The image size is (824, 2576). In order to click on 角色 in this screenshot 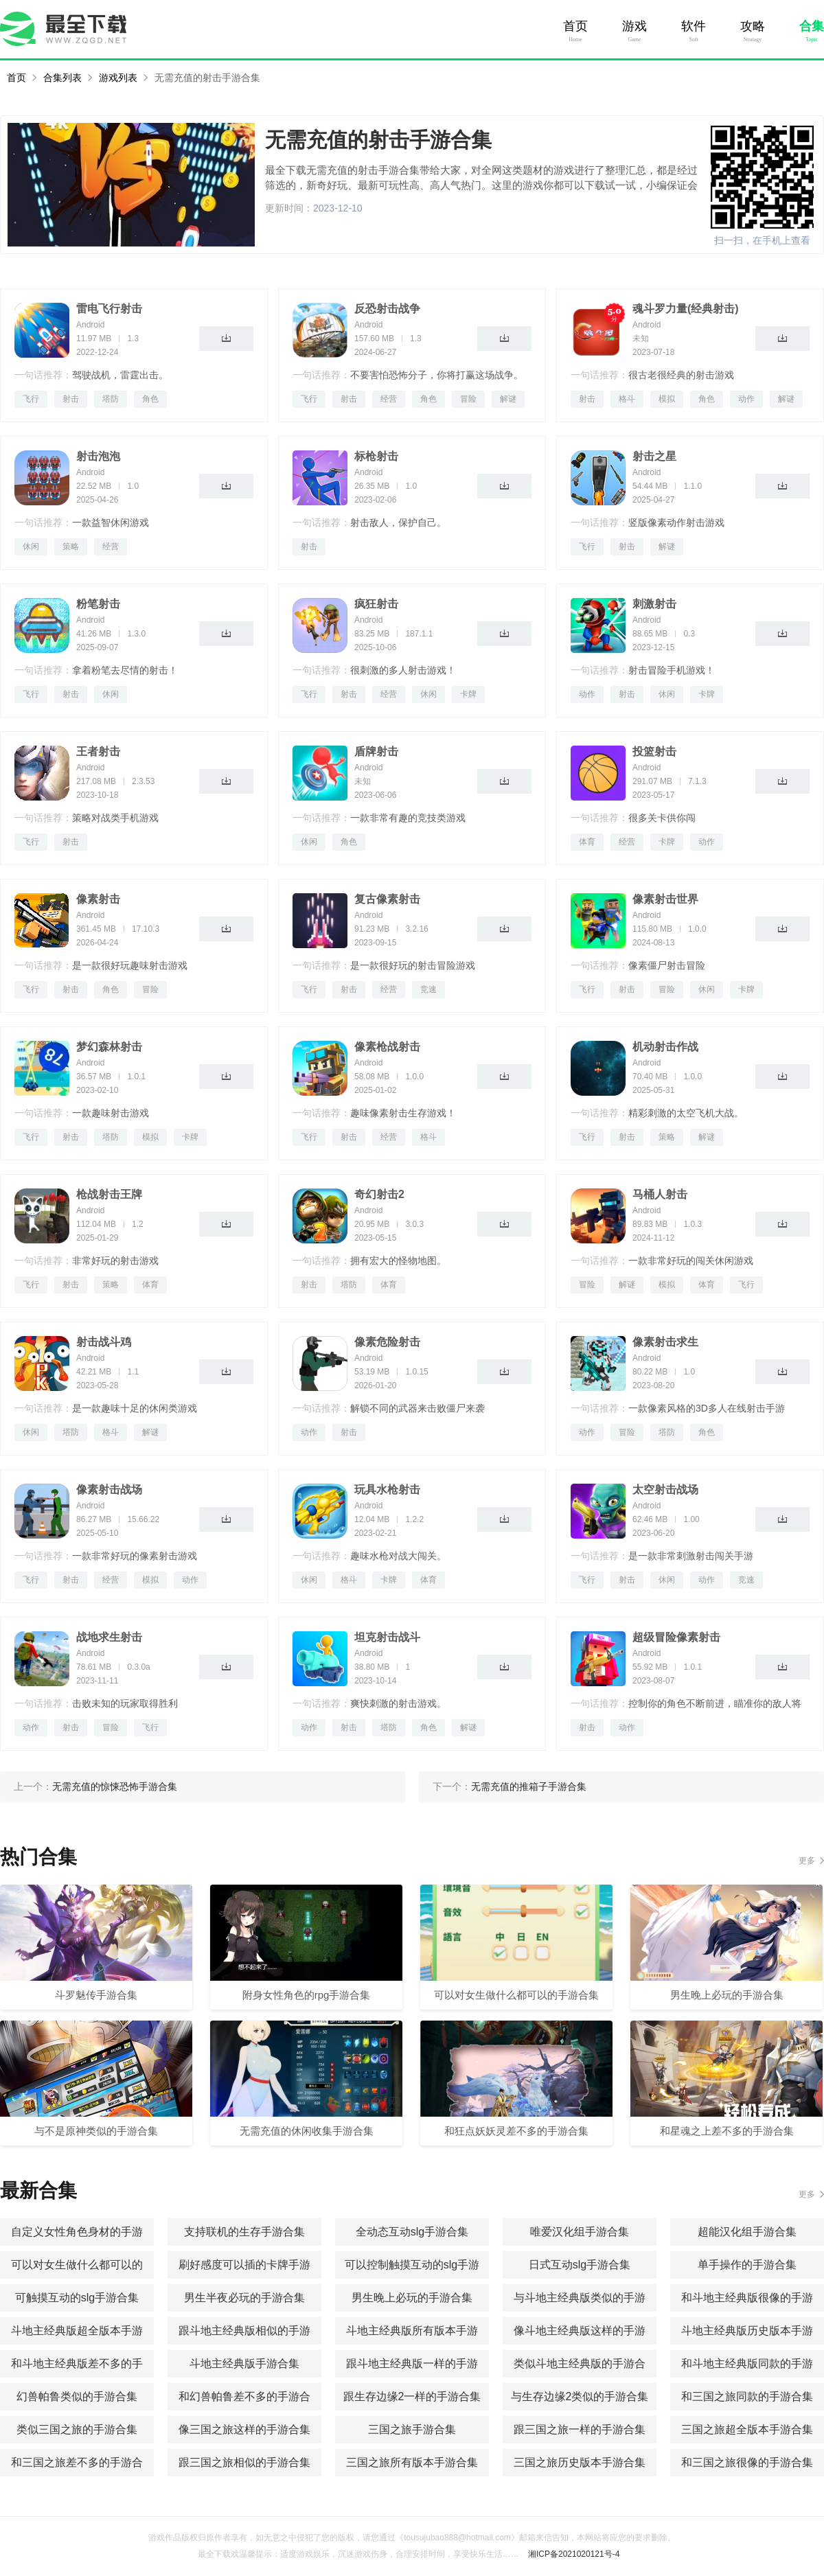, I will do `click(150, 399)`.